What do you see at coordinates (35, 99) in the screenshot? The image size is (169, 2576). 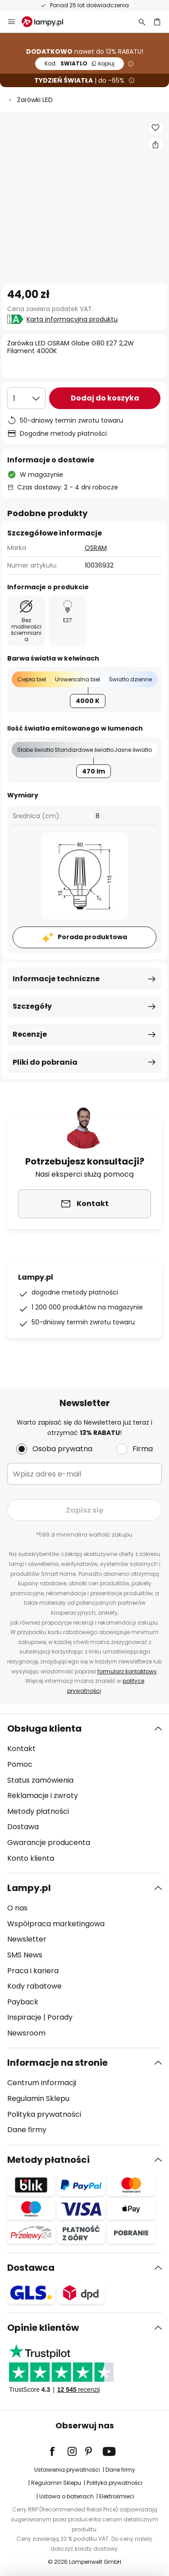 I see `Żarówki LED` at bounding box center [35, 99].